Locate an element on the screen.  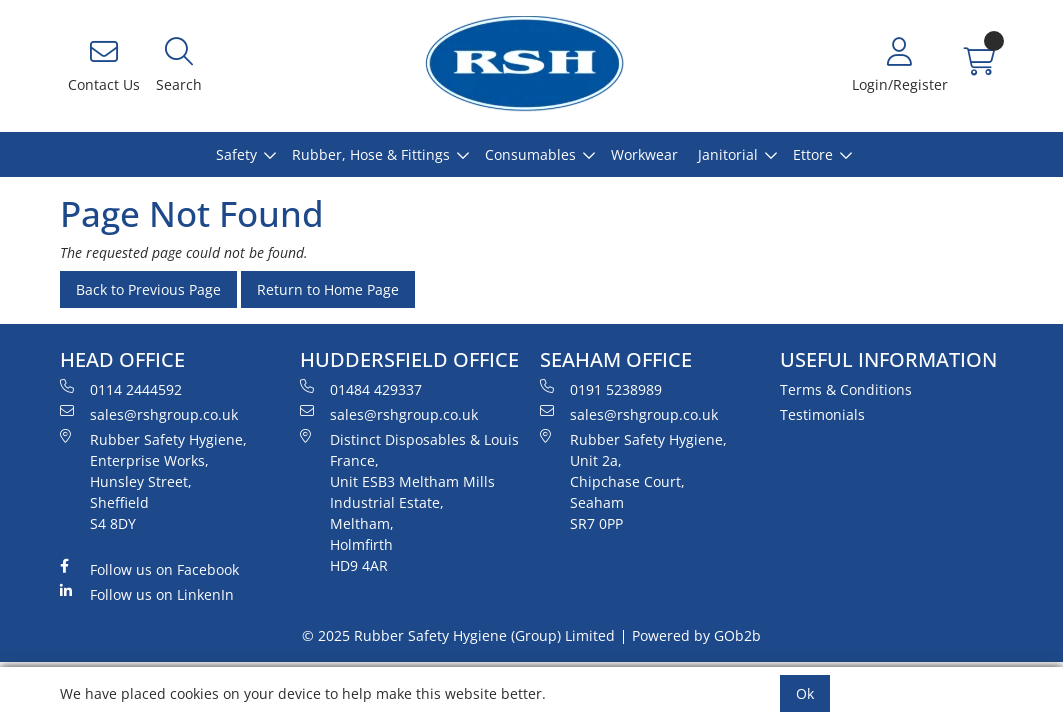
0114 2444592 is located at coordinates (121, 389).